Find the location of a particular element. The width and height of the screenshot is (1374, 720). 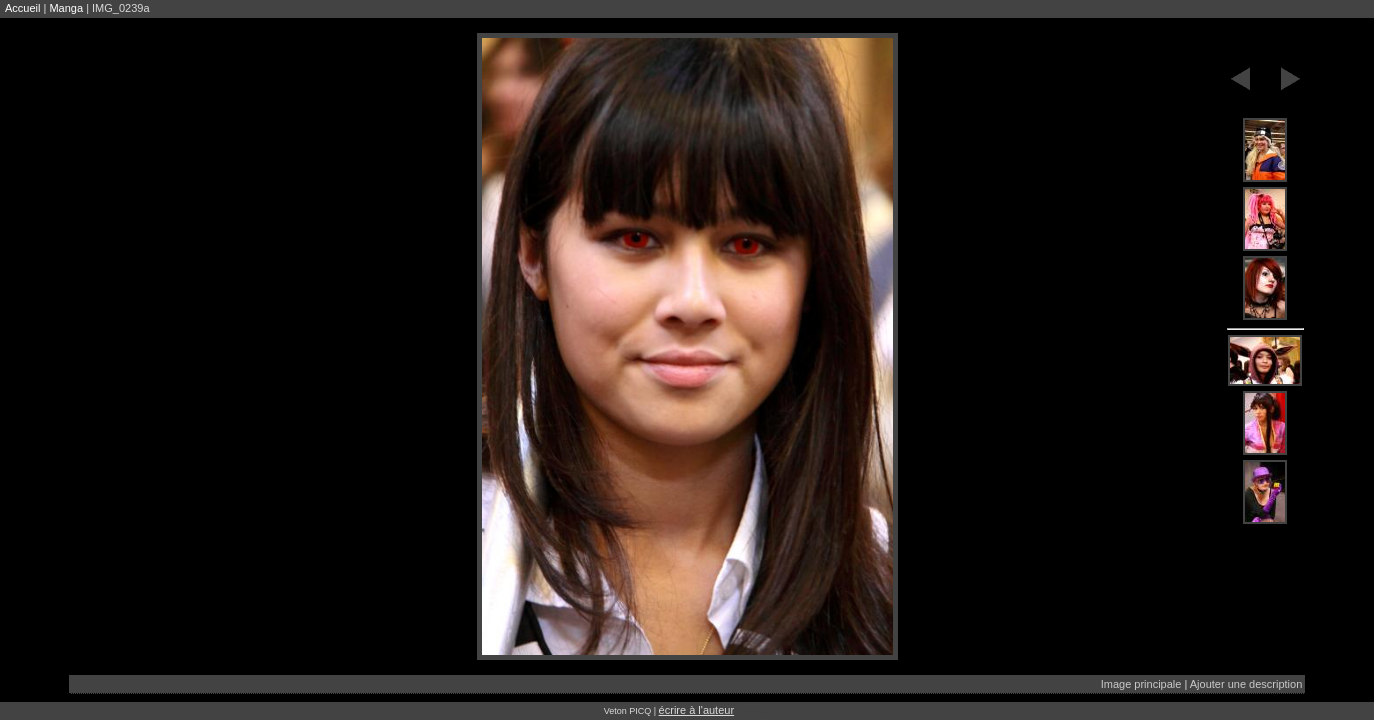

Ajouter une description is located at coordinates (1246, 684).